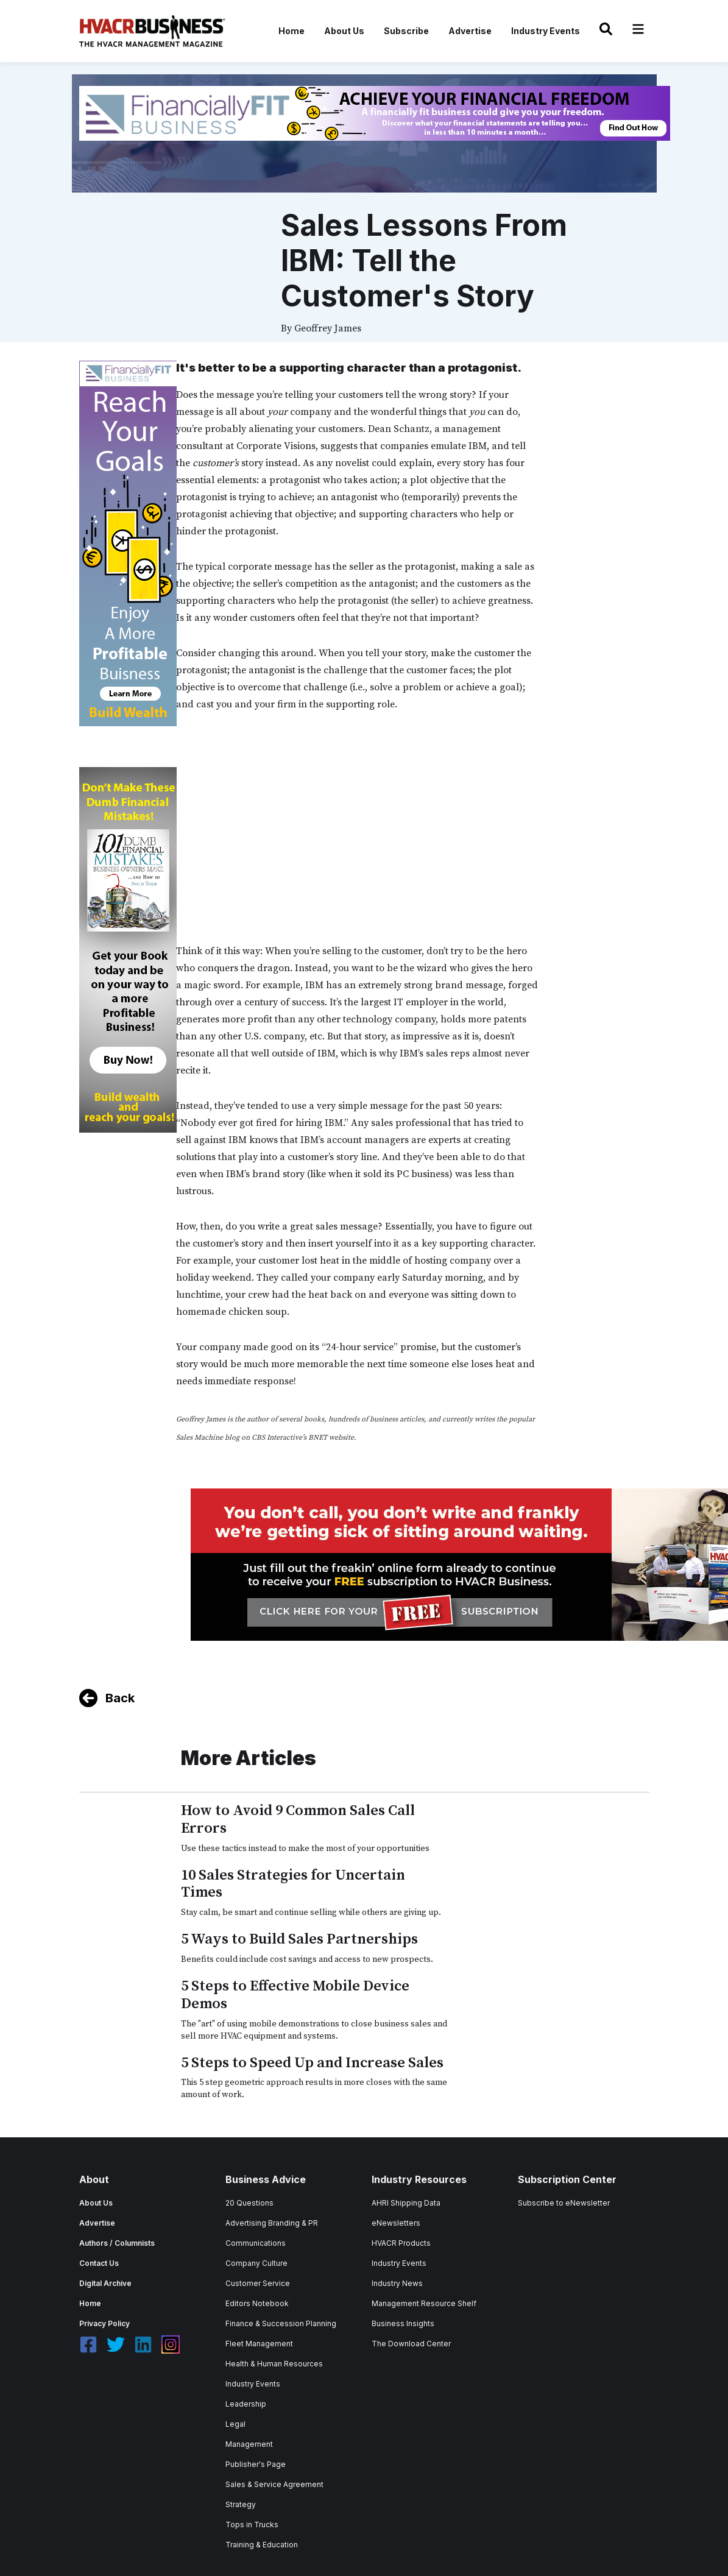 This screenshot has width=728, height=2576. Describe the element at coordinates (235, 2424) in the screenshot. I see `Legal` at that location.